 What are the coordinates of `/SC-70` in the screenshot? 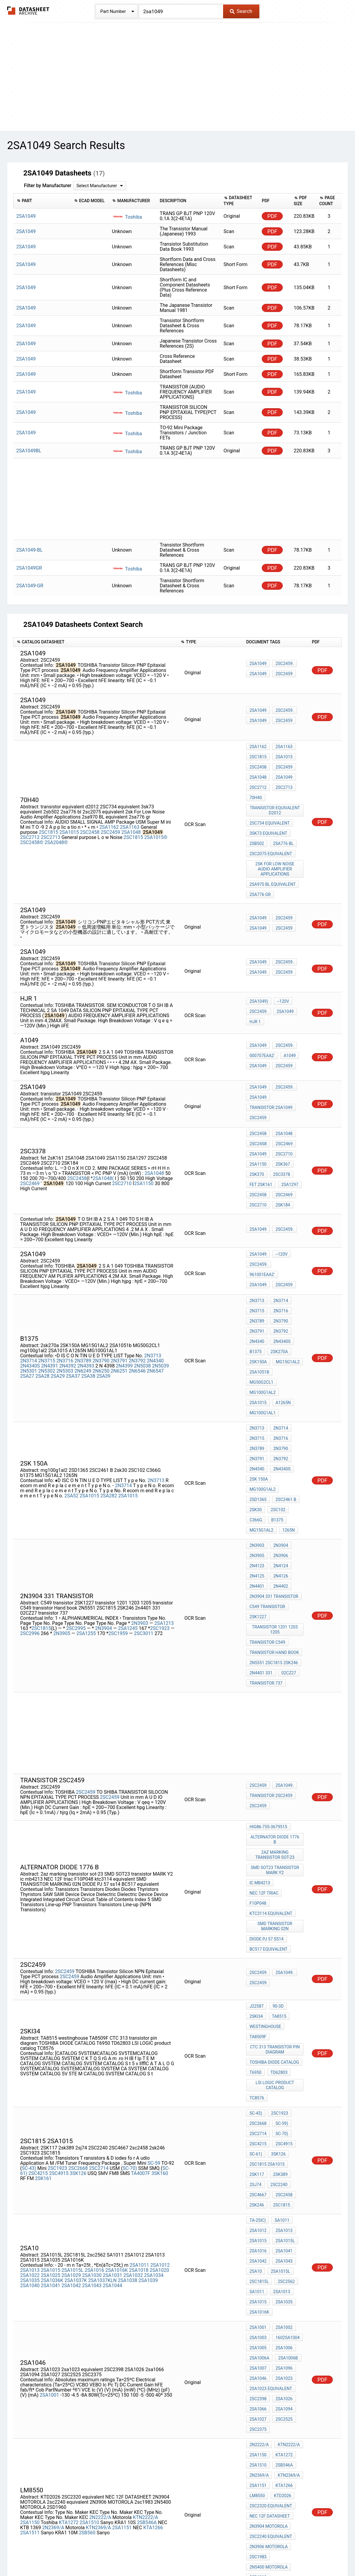 It's located at (288, 2349).